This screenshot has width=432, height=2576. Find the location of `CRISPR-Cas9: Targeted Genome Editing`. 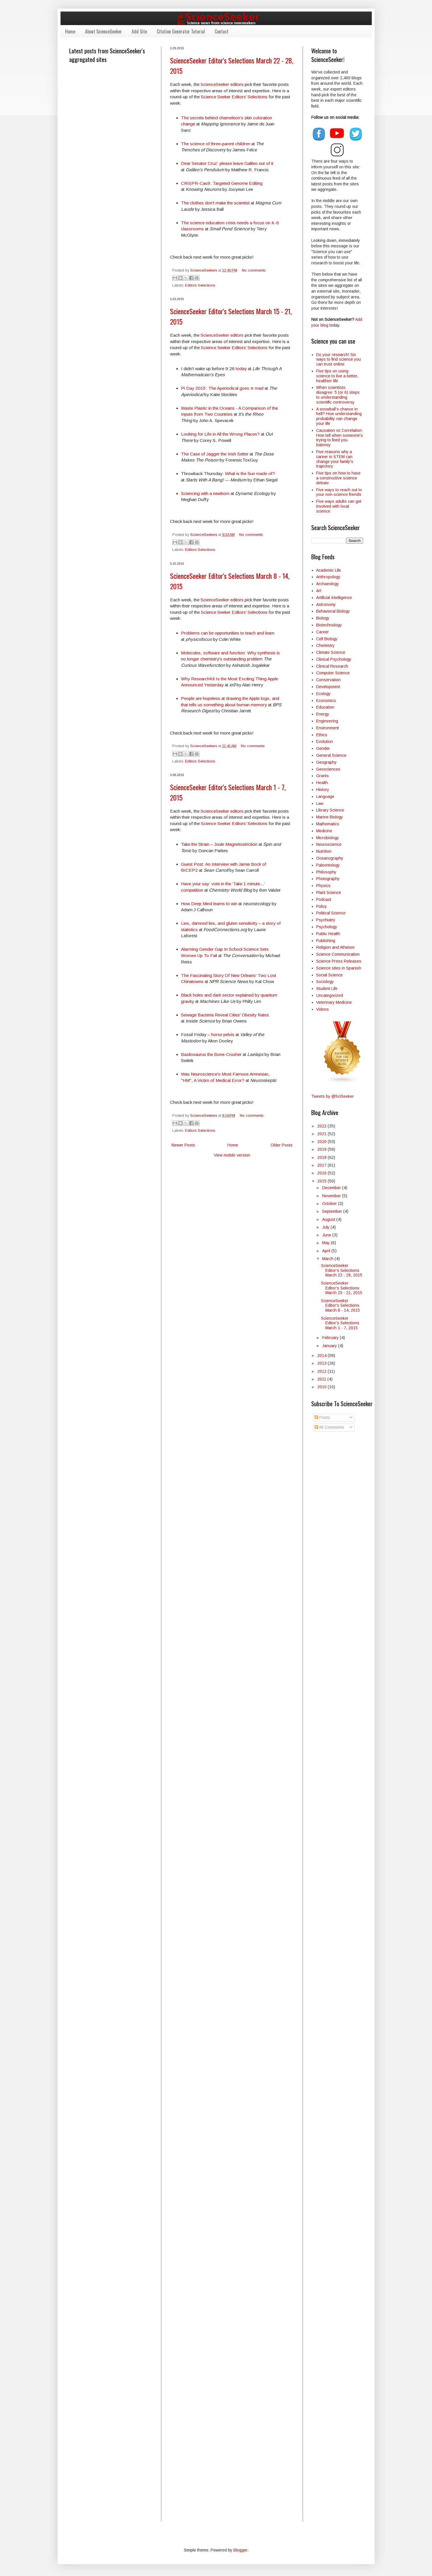

CRISPR-Cas9: Targeted Genome Editing is located at coordinates (222, 183).